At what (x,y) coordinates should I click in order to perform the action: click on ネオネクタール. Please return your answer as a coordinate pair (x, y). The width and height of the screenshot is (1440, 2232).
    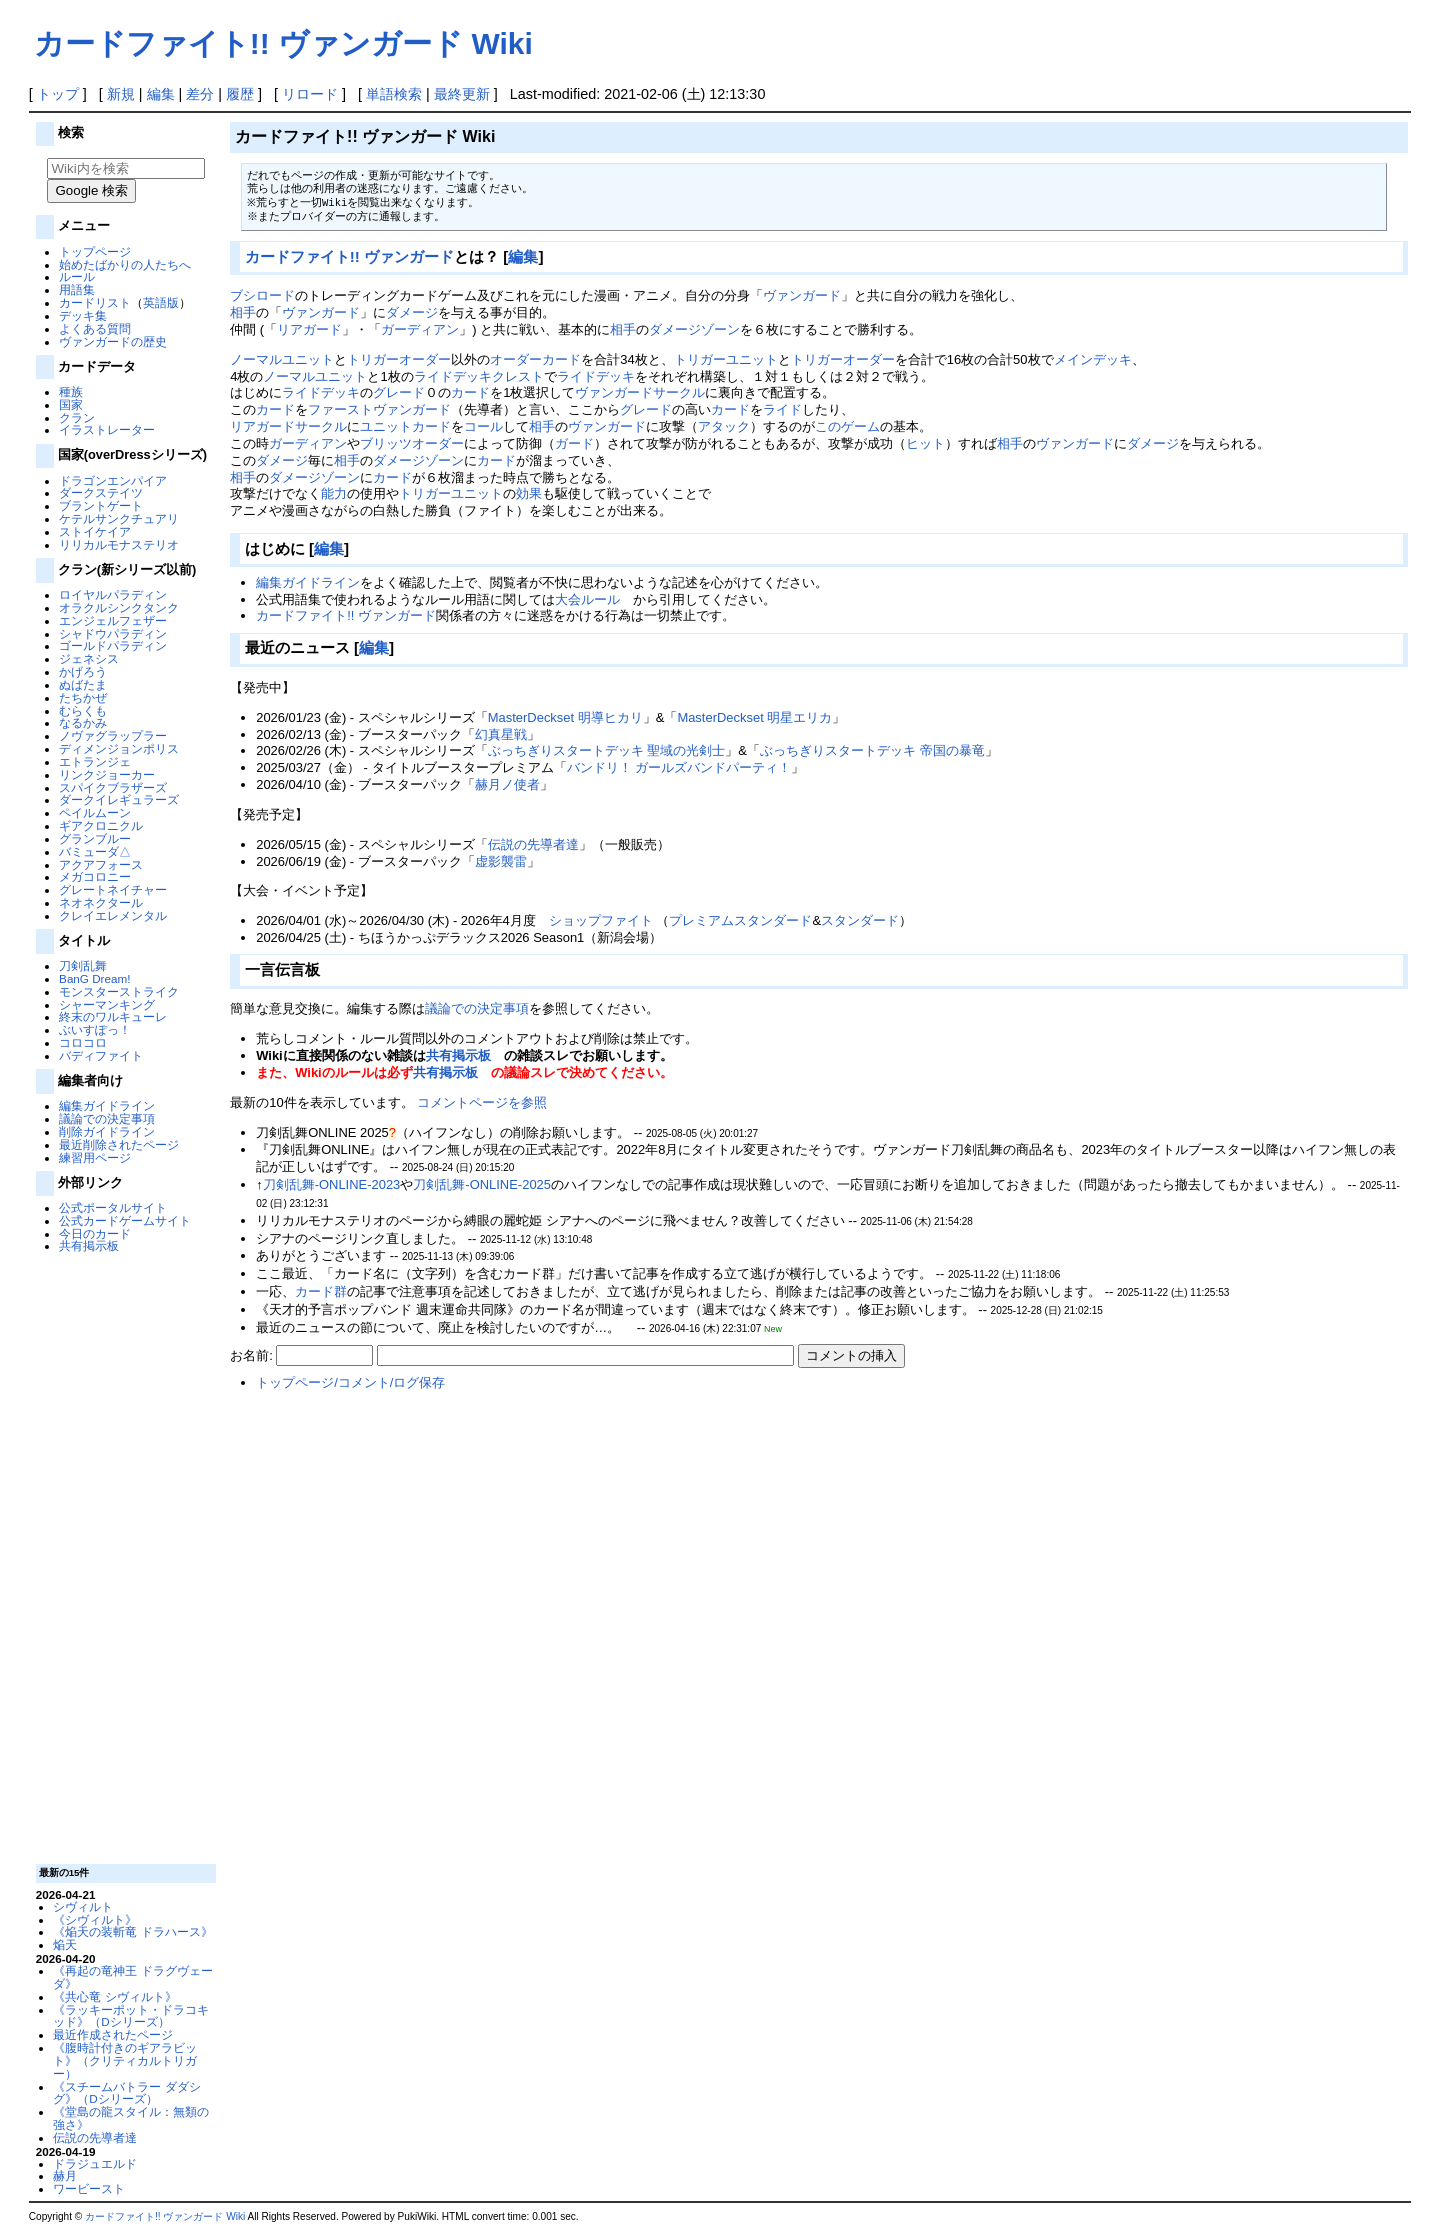
    Looking at the image, I should click on (101, 902).